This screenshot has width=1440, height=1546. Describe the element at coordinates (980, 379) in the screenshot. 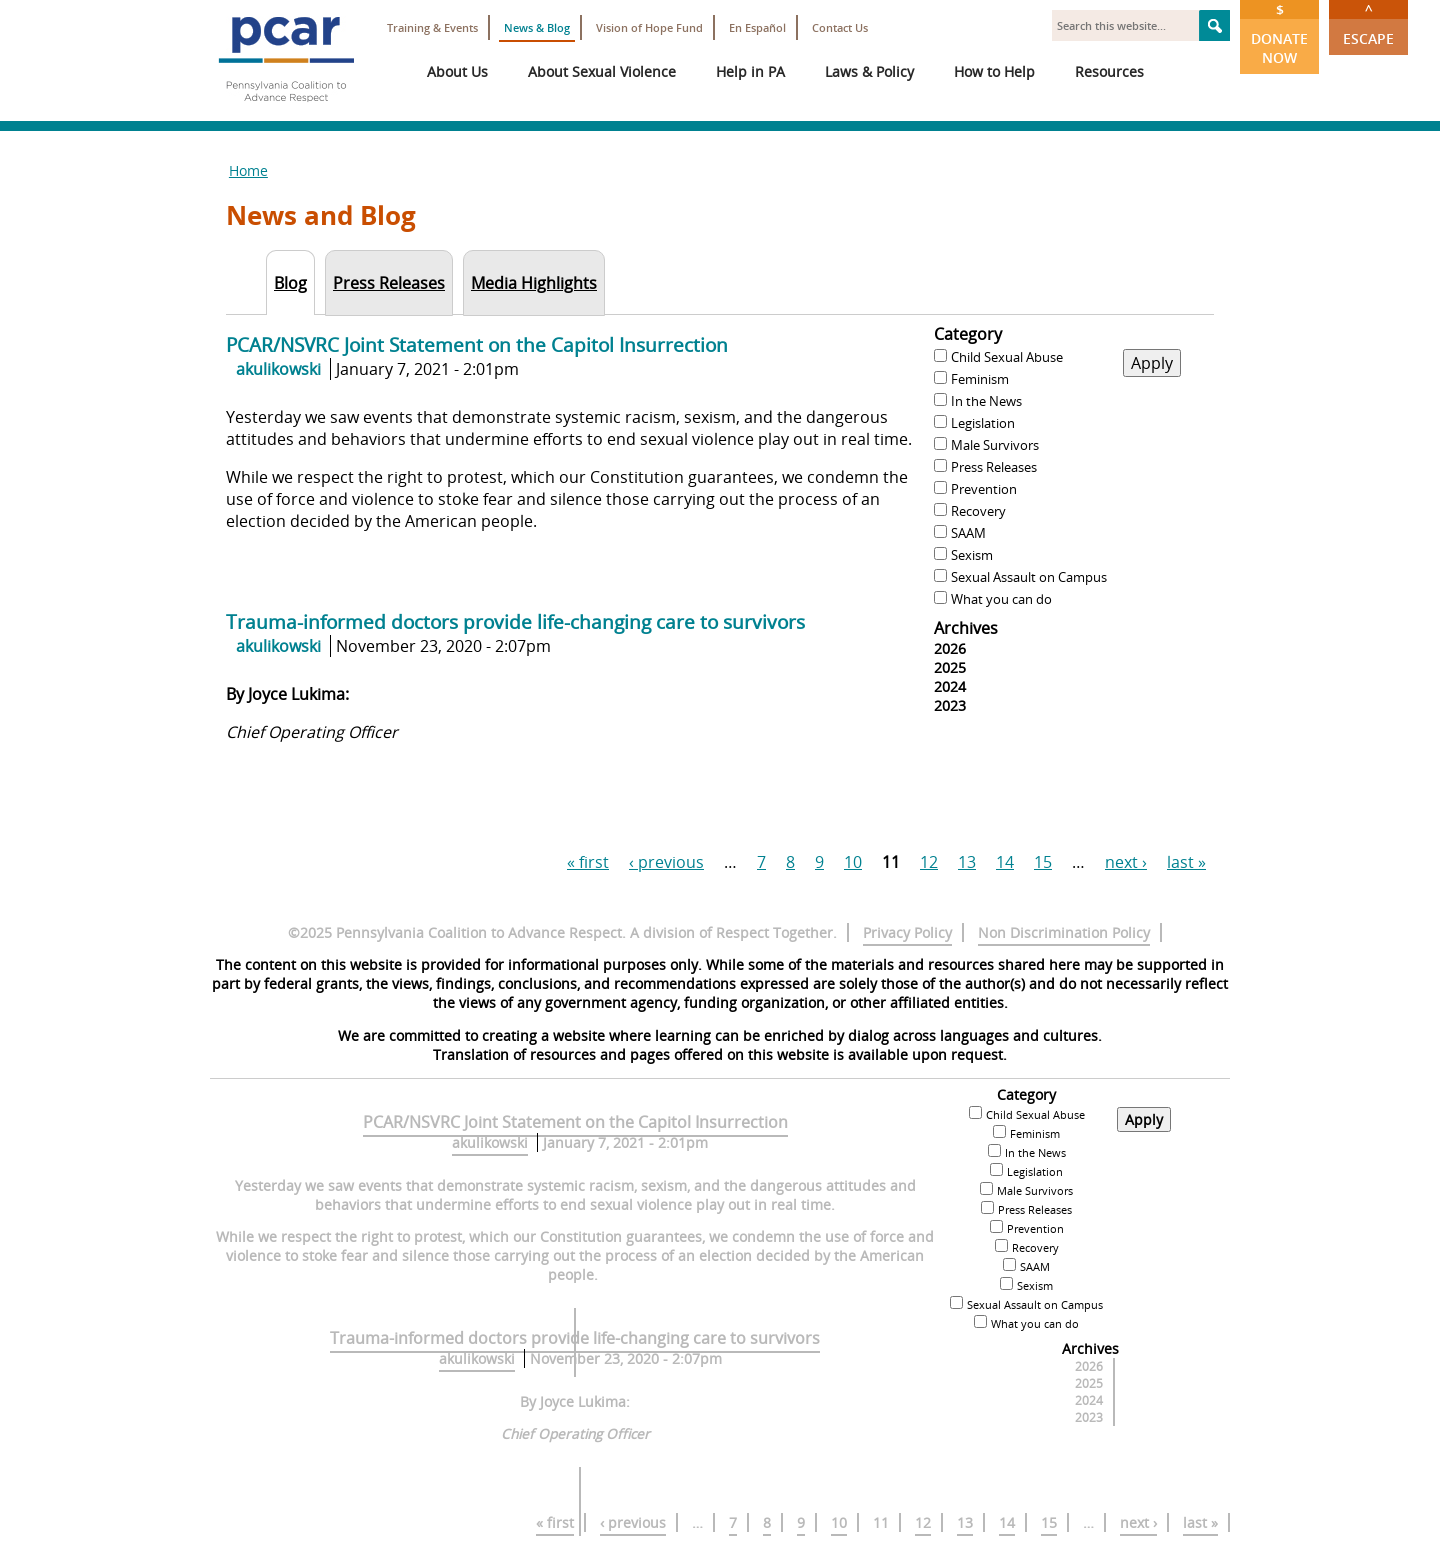

I see `Feminism` at that location.